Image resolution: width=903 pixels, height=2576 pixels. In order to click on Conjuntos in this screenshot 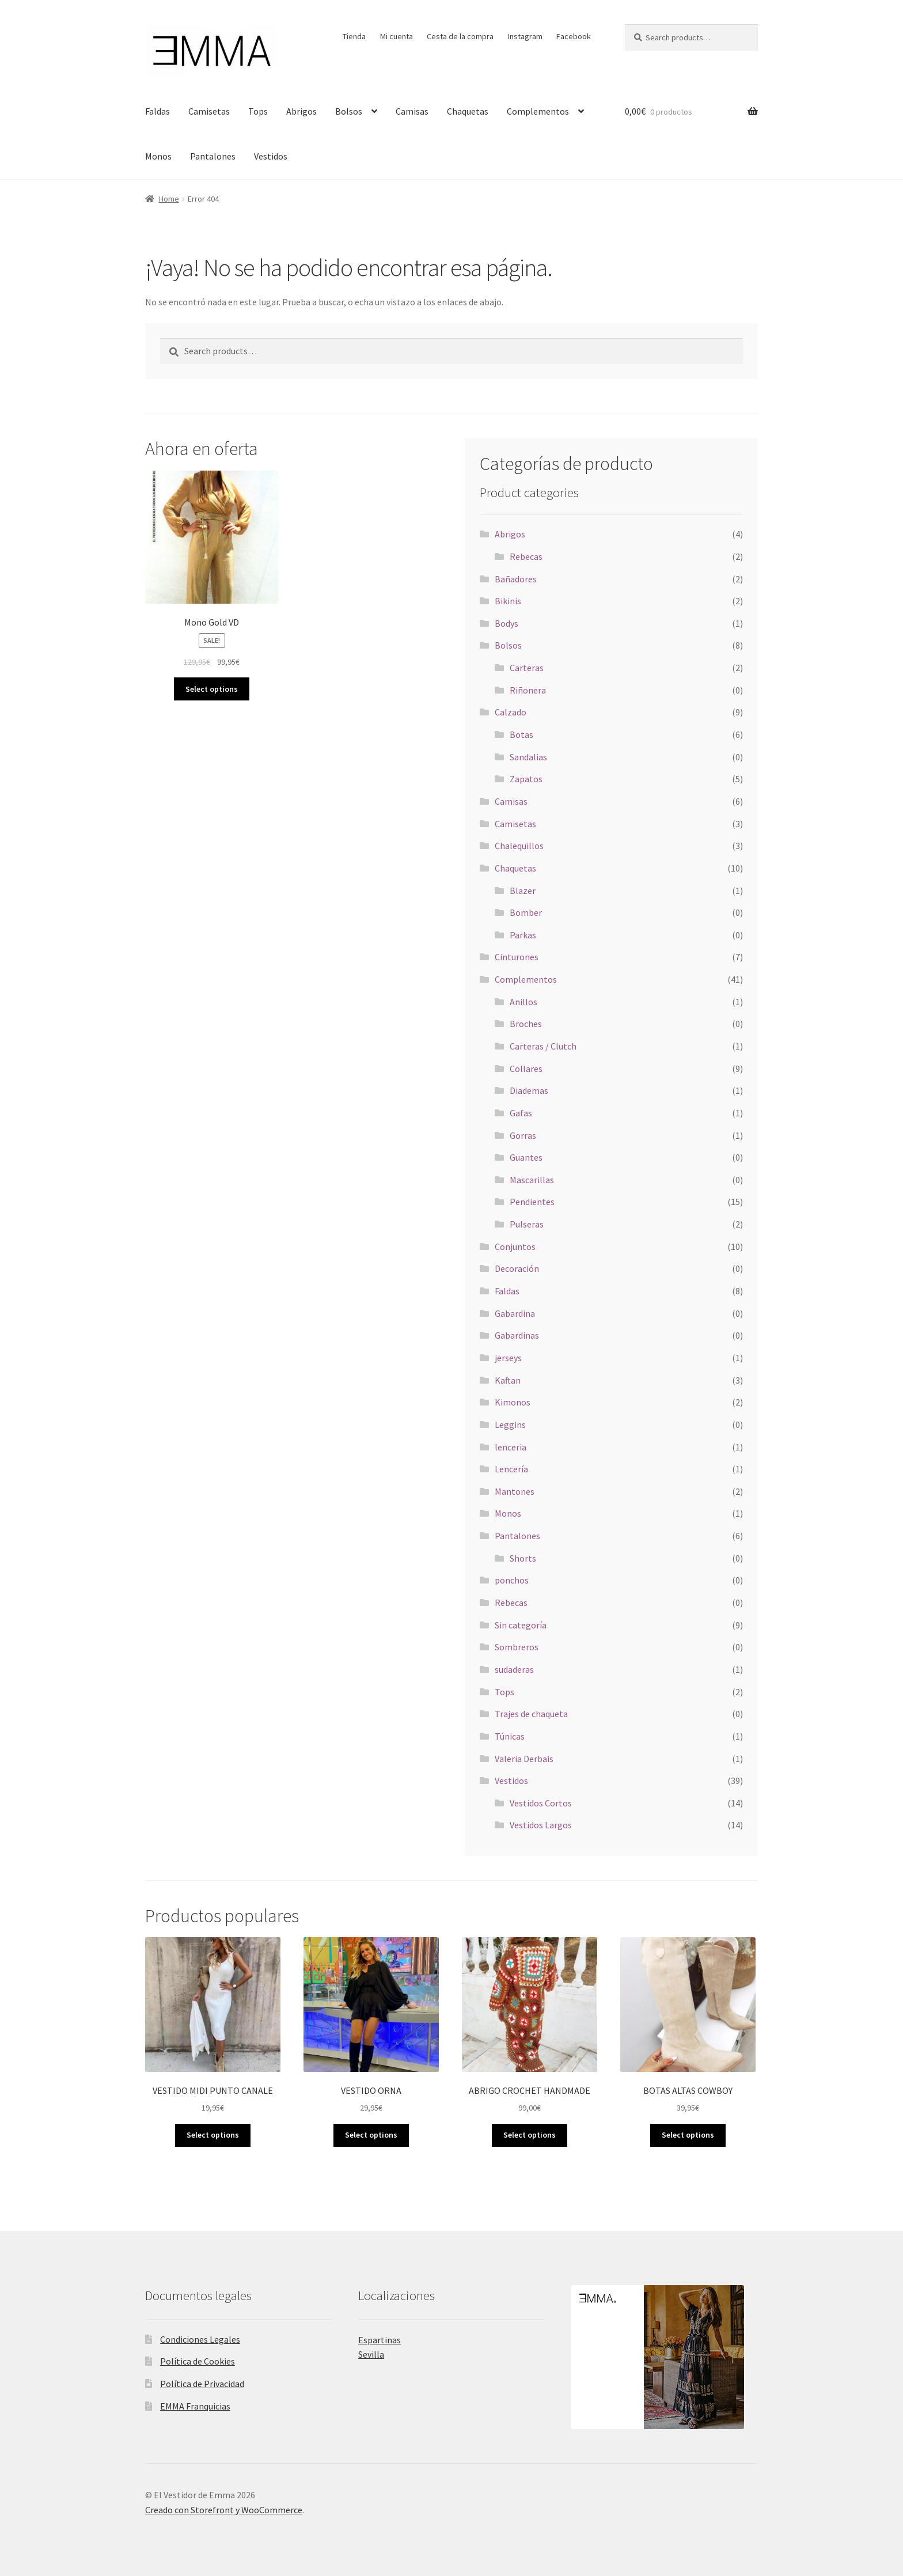, I will do `click(515, 1246)`.